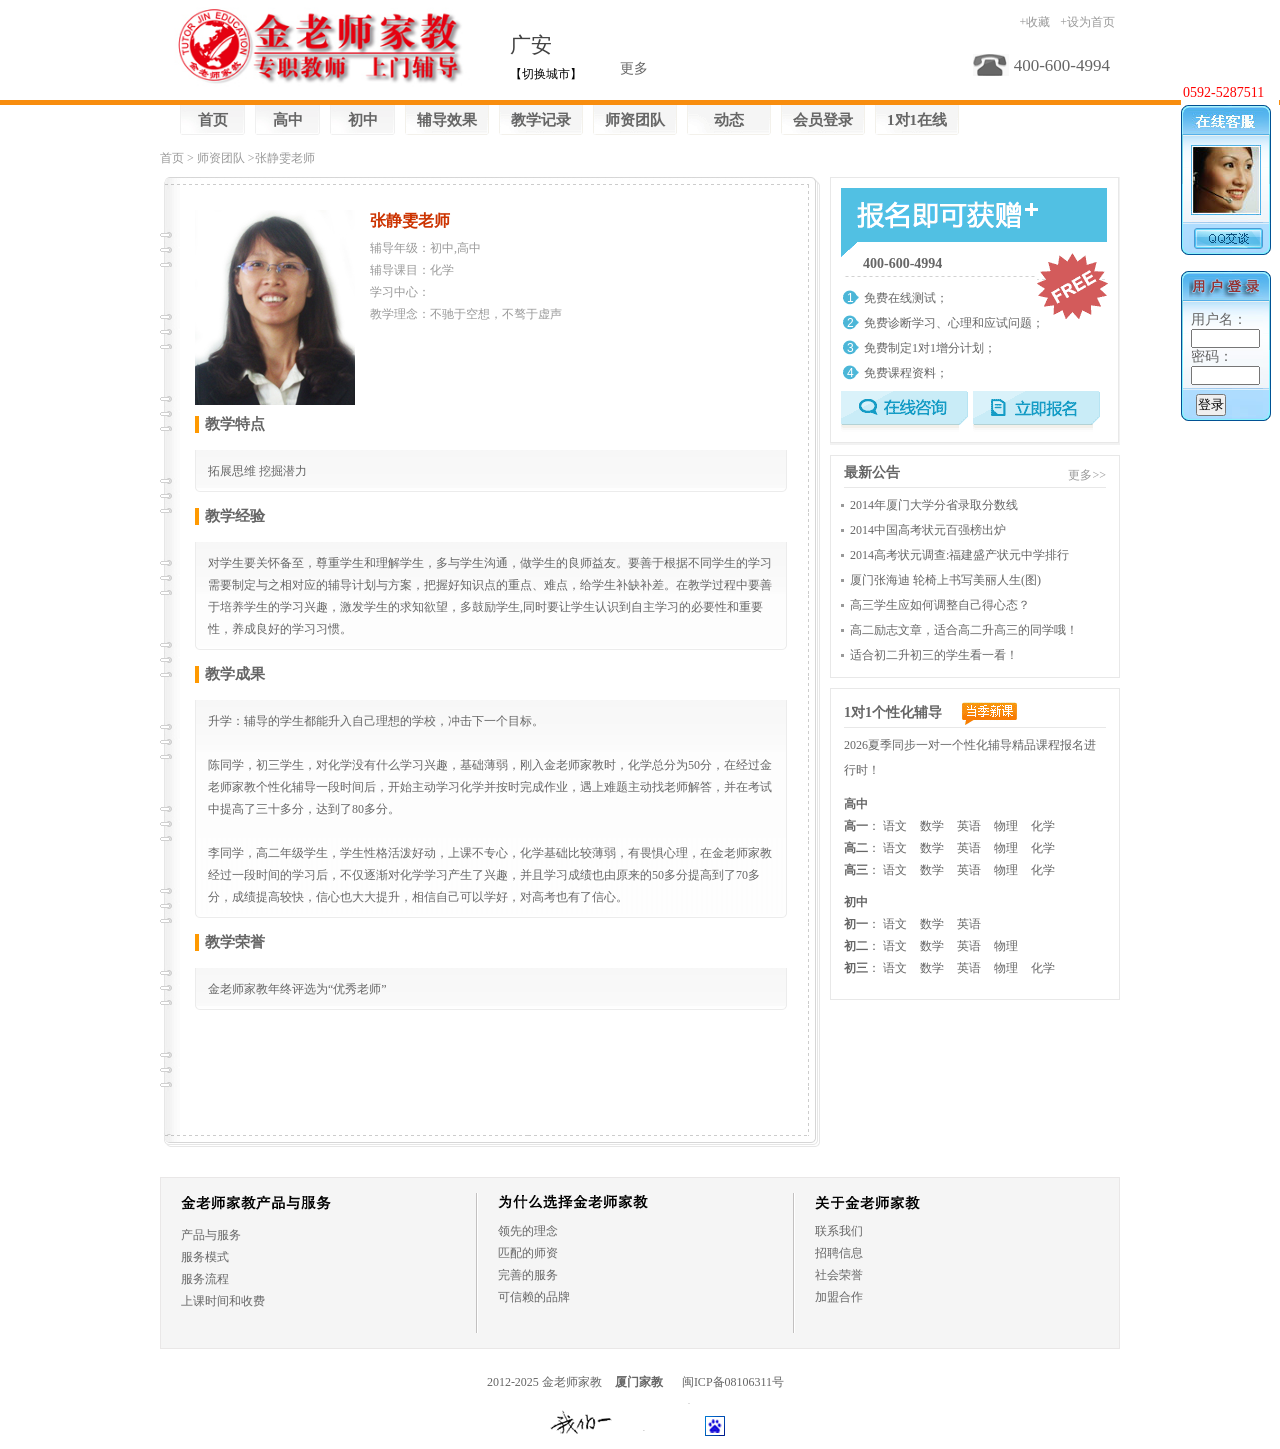  What do you see at coordinates (1087, 22) in the screenshot?
I see `+设为首页` at bounding box center [1087, 22].